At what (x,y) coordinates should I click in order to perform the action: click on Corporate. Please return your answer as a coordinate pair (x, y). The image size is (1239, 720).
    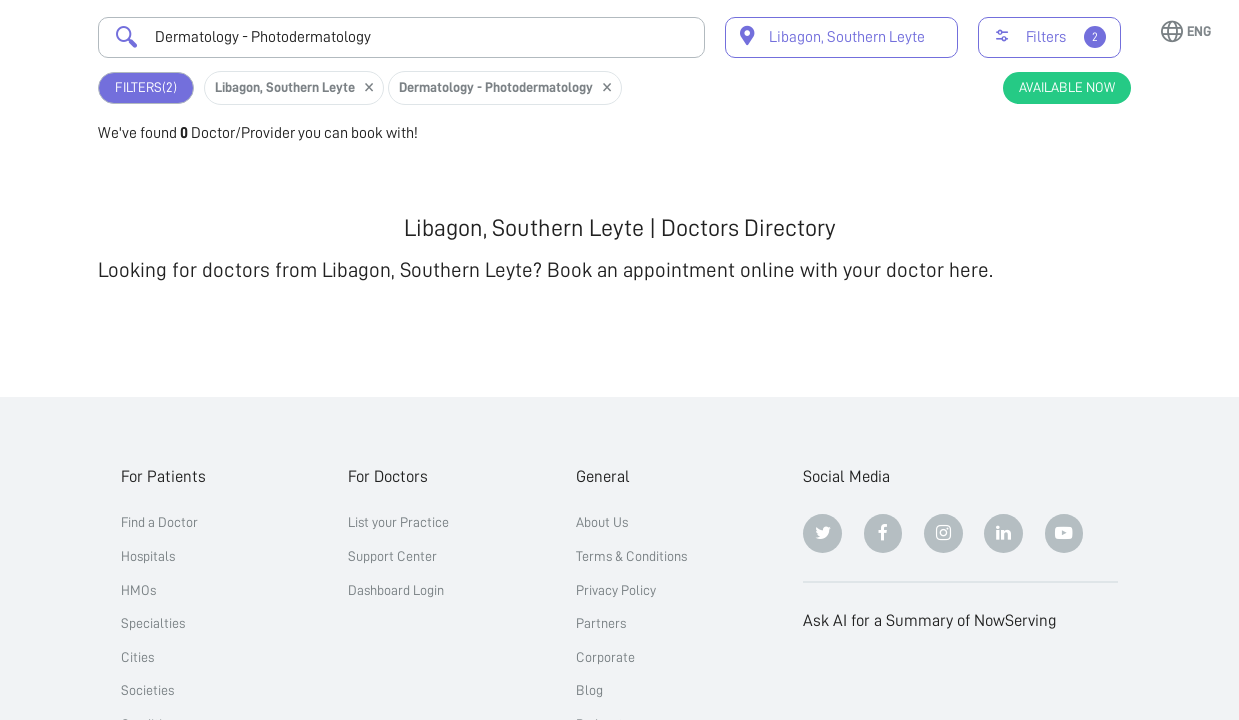
    Looking at the image, I should click on (605, 657).